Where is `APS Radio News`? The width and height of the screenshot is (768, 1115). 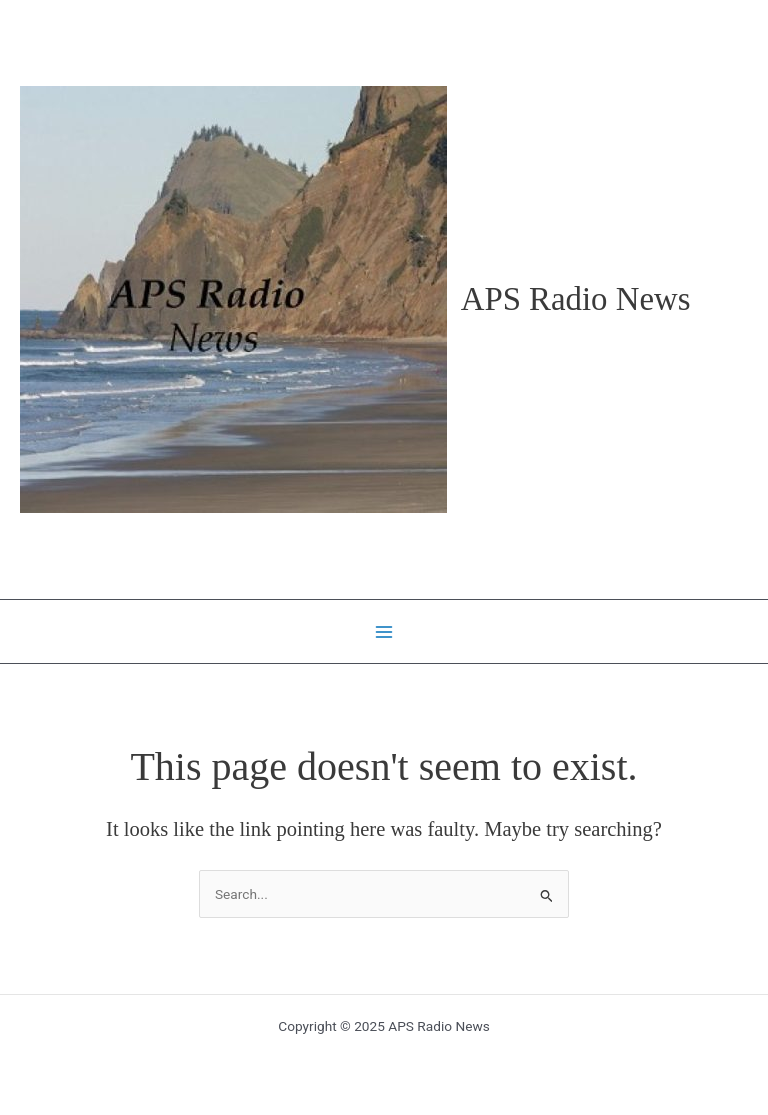
APS Radio News is located at coordinates (576, 299).